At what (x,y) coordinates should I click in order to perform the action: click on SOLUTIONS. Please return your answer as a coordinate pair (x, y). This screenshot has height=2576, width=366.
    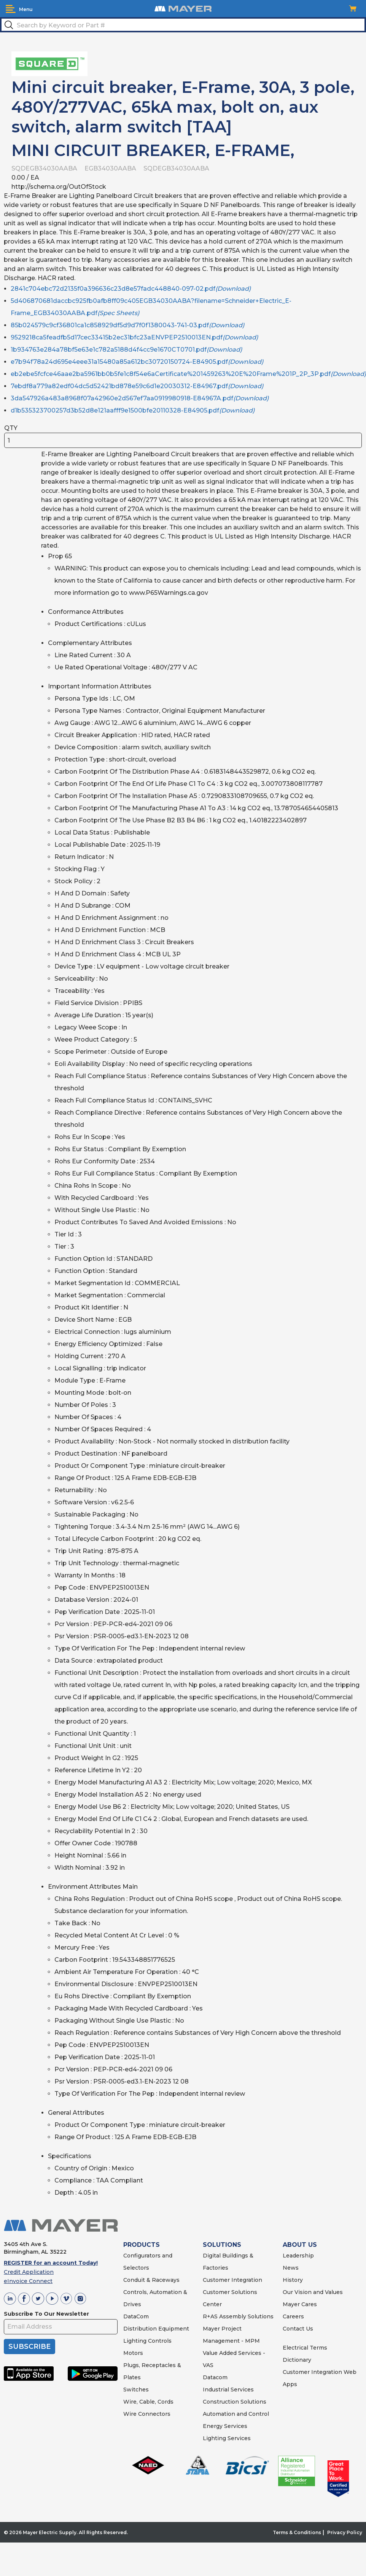
    Looking at the image, I should click on (222, 2244).